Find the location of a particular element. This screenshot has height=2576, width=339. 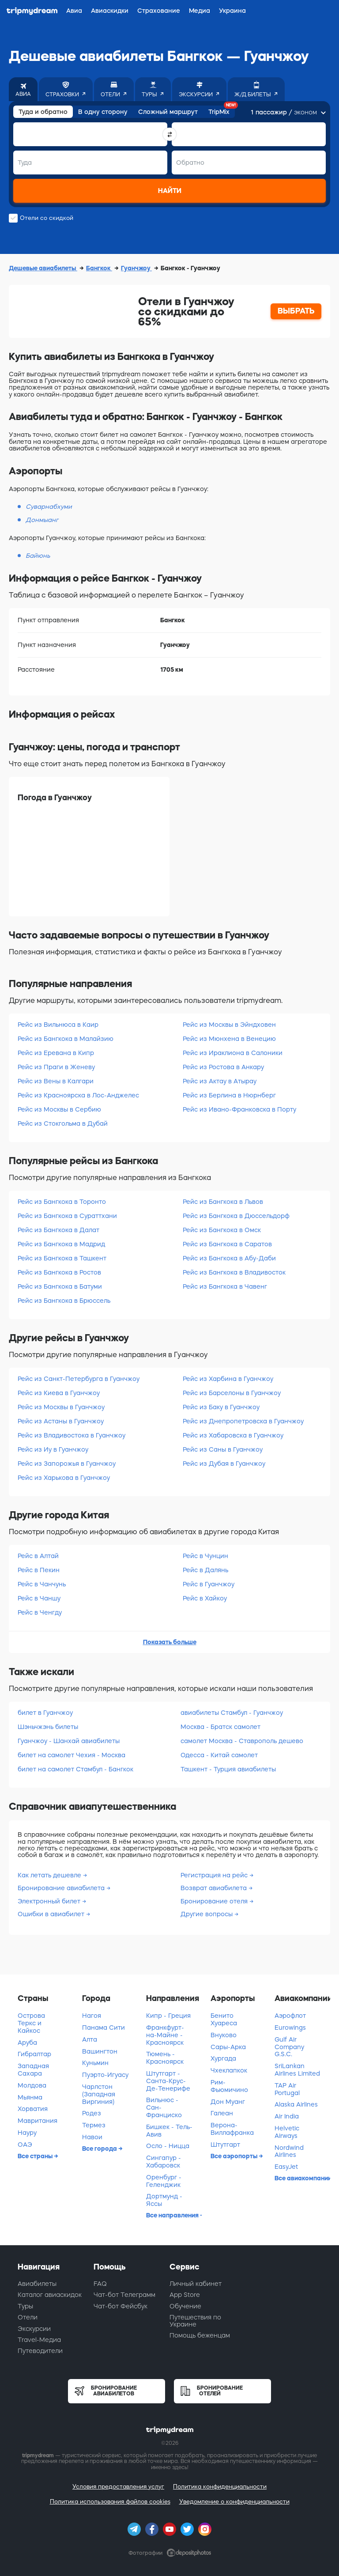

Внуково is located at coordinates (224, 2035).